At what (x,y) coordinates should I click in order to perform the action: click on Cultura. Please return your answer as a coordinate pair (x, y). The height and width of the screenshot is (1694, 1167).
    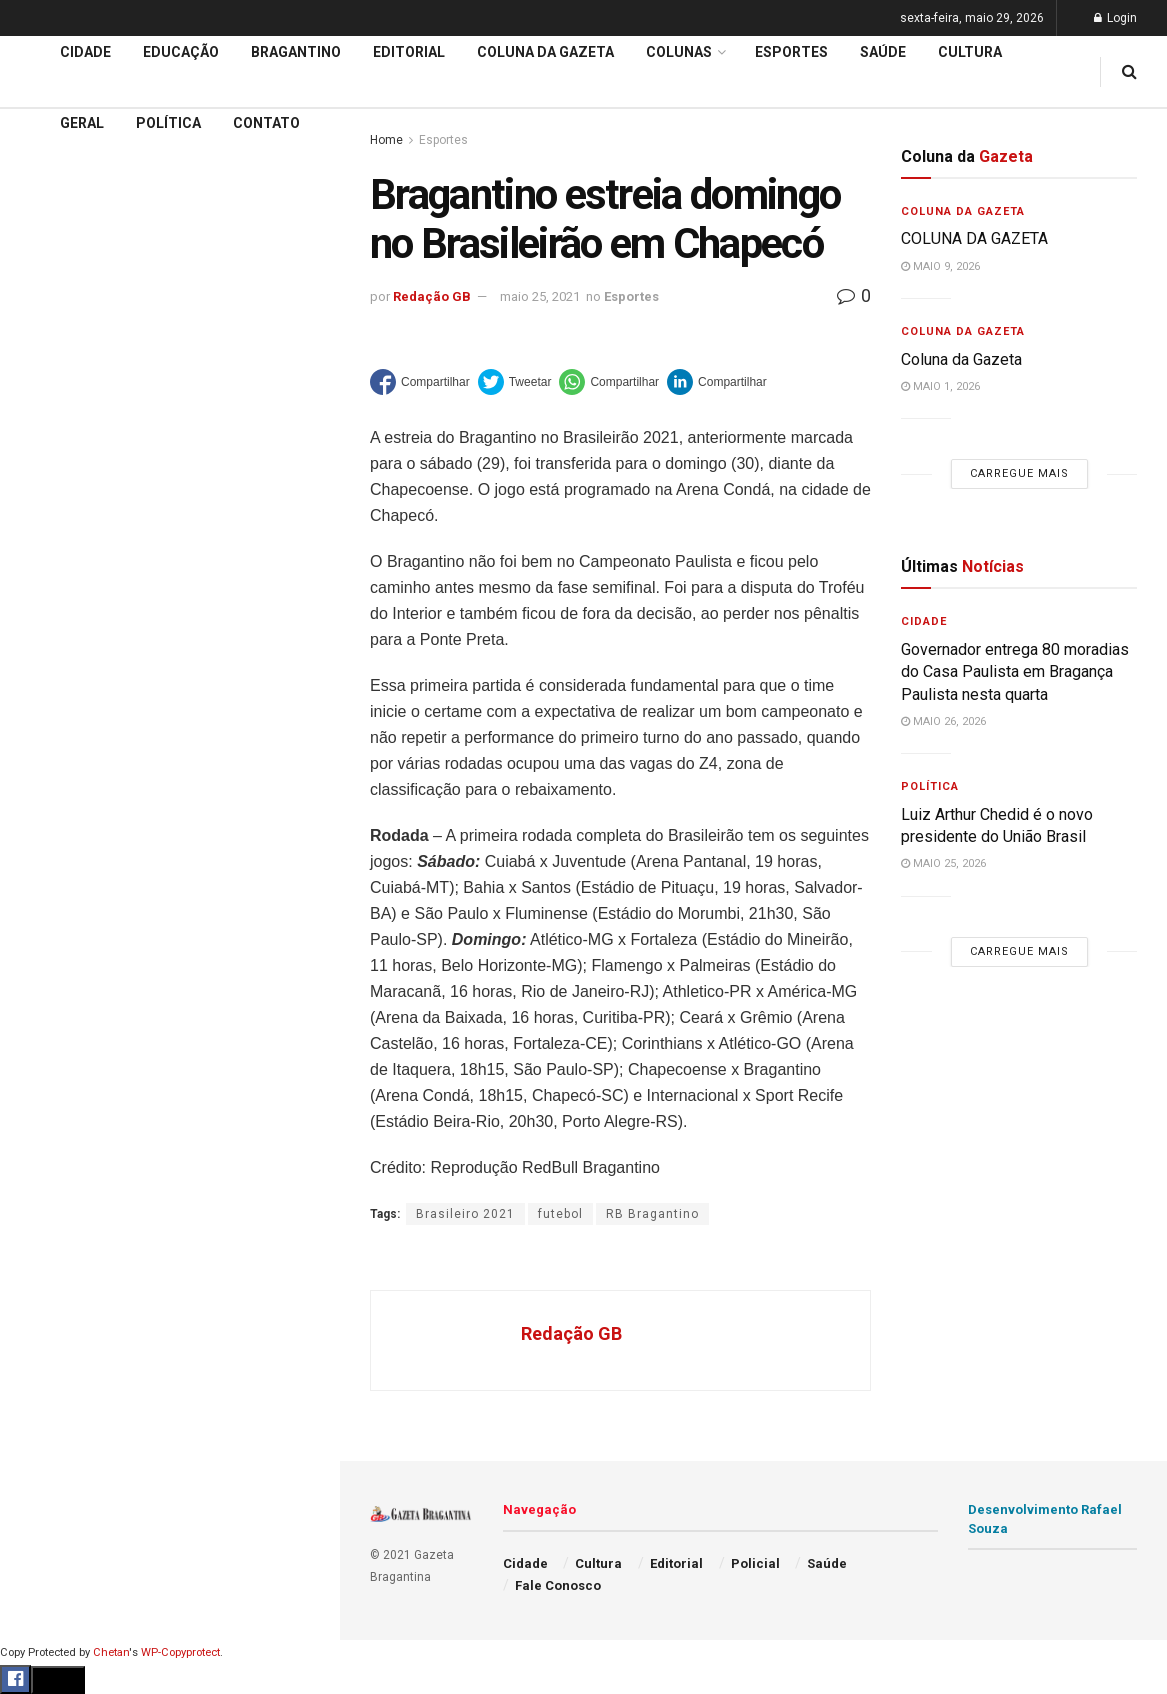
    Looking at the image, I should click on (44, 857).